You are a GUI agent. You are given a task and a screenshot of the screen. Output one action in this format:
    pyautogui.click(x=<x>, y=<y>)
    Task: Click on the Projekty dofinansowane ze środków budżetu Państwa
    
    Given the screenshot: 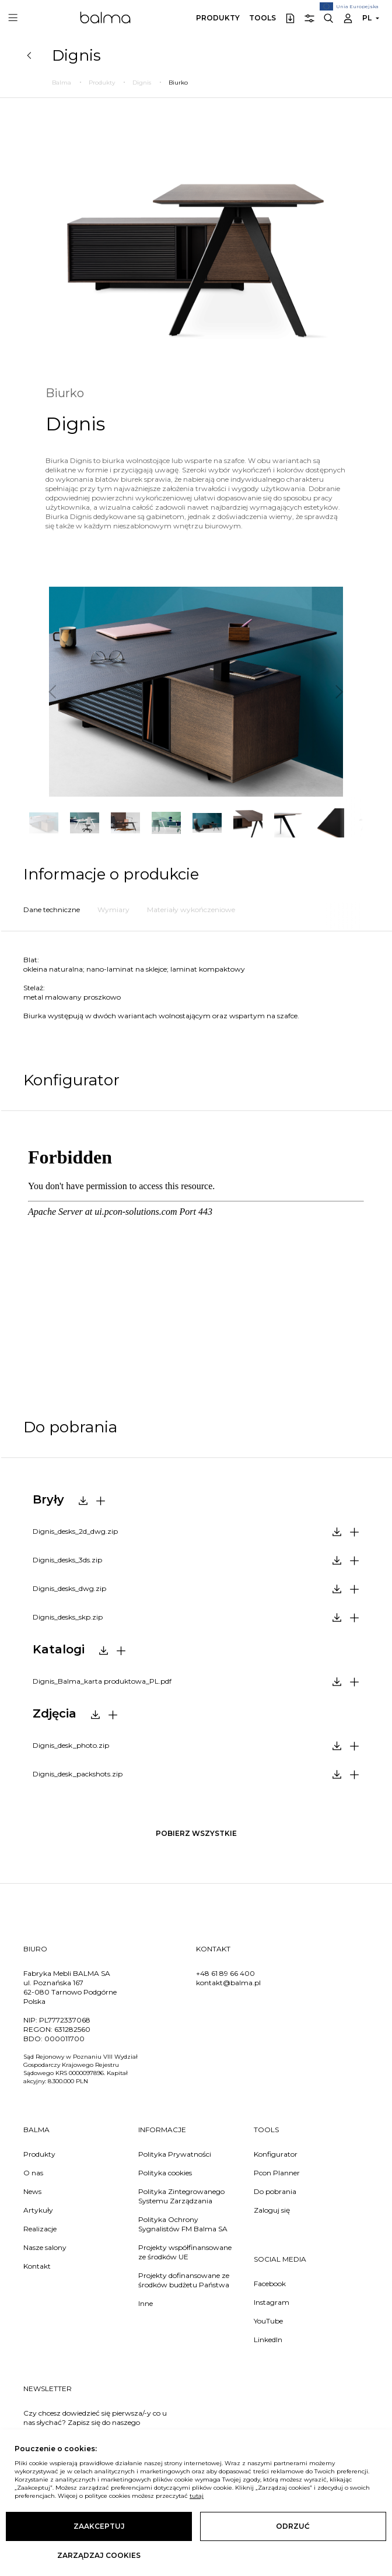 What is the action you would take?
    pyautogui.click(x=183, y=2280)
    